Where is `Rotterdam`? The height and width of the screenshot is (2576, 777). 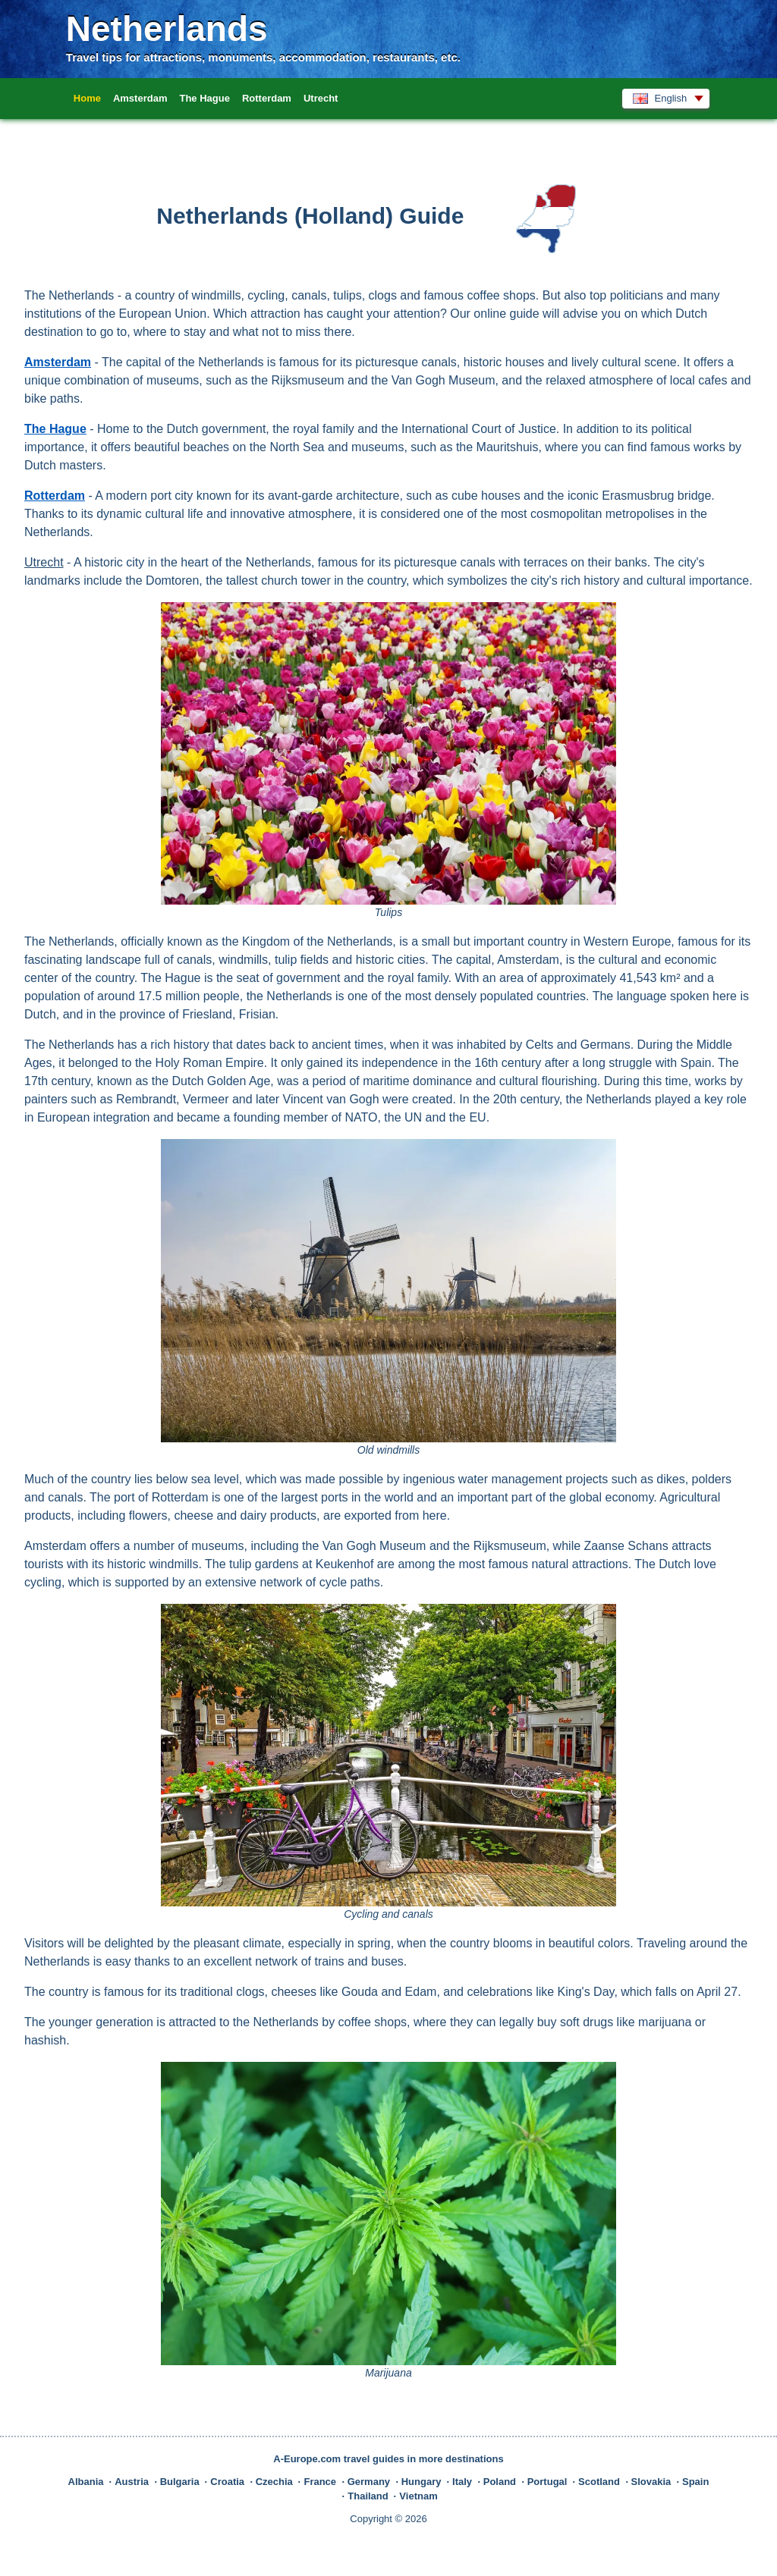
Rotterdam is located at coordinates (266, 98).